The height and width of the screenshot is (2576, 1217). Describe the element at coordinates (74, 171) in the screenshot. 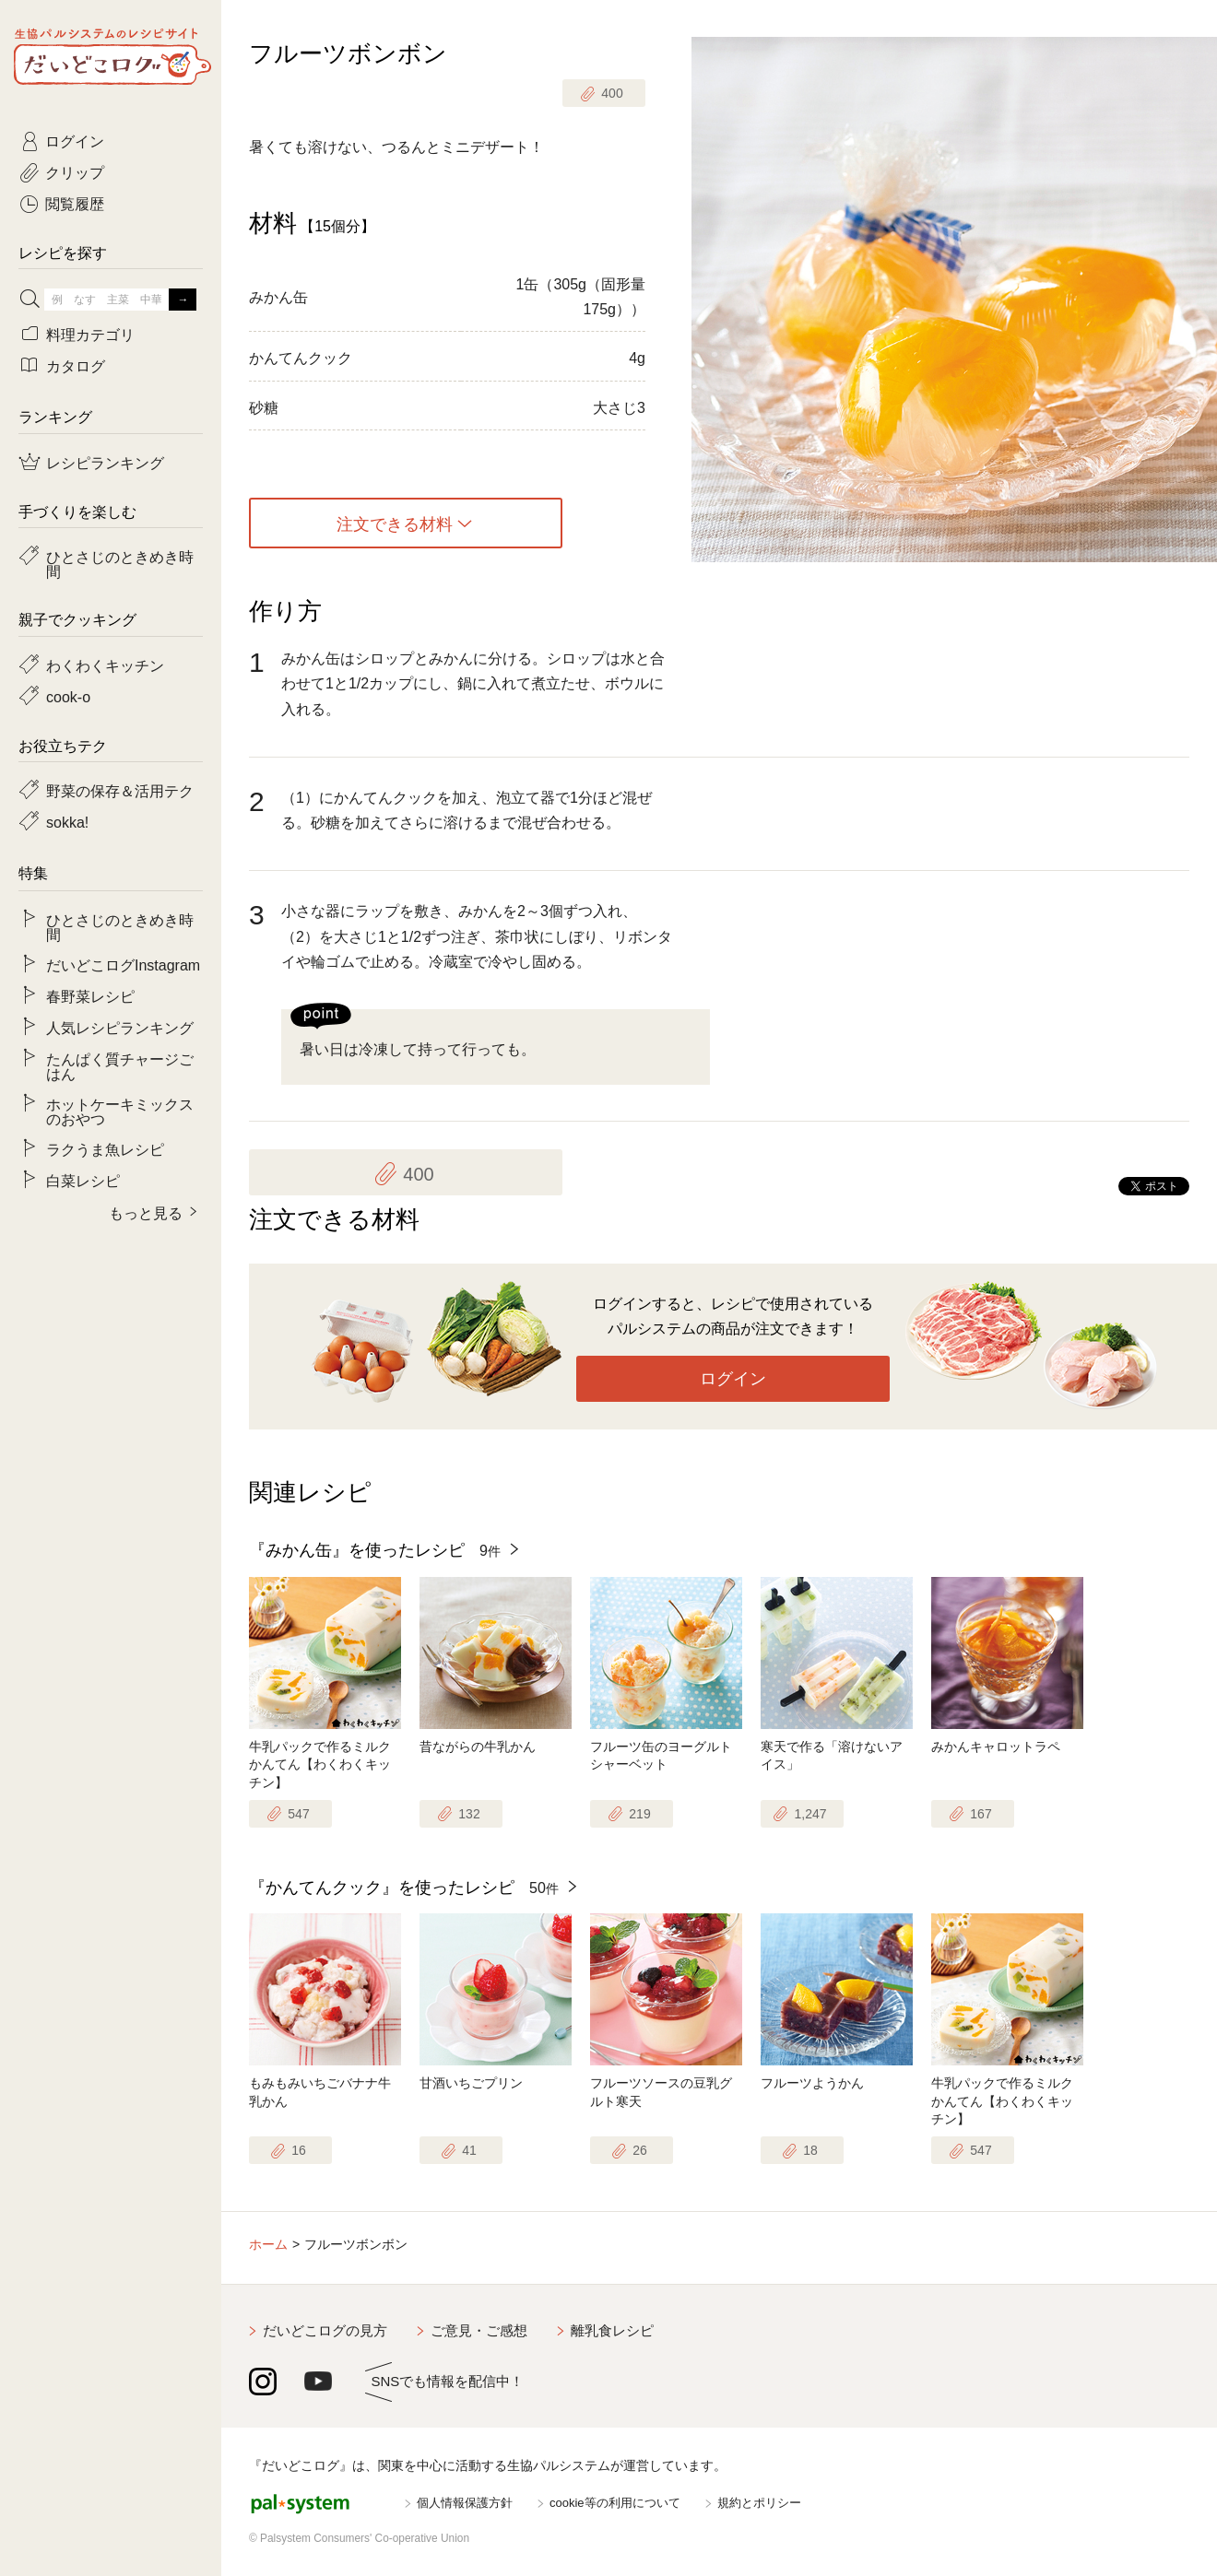

I see `クリップ` at that location.